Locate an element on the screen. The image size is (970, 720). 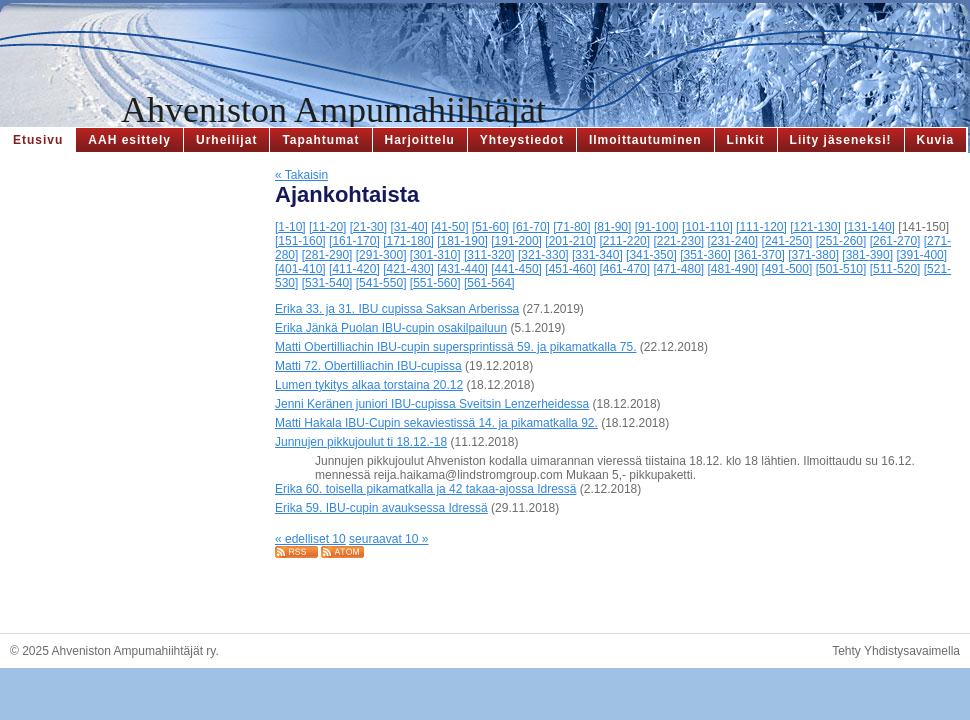
[111-120] is located at coordinates (761, 227).